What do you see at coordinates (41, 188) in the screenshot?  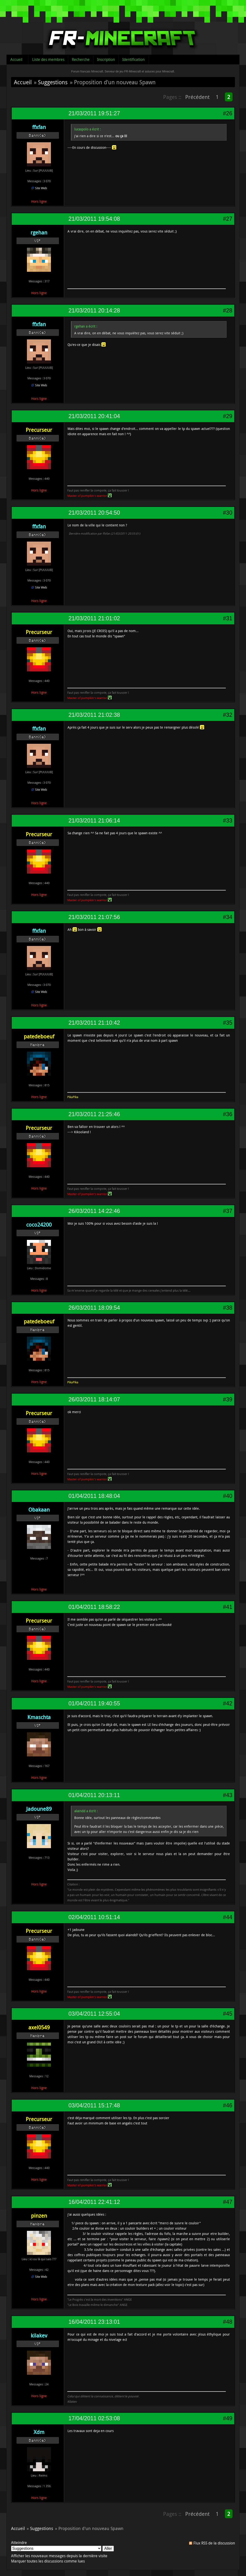 I see `Site Web` at bounding box center [41, 188].